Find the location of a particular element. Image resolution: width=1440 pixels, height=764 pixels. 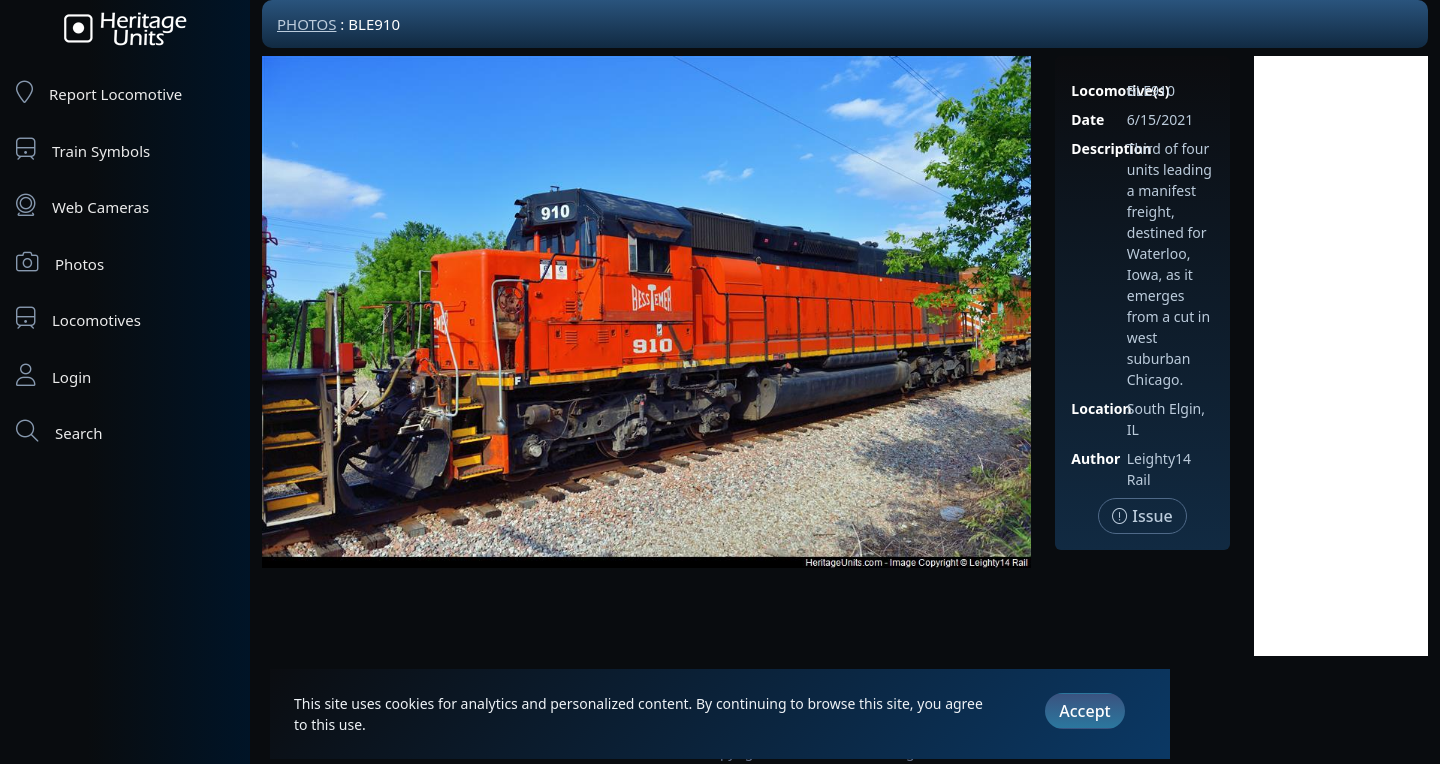

Location is located at coordinates (1101, 408).